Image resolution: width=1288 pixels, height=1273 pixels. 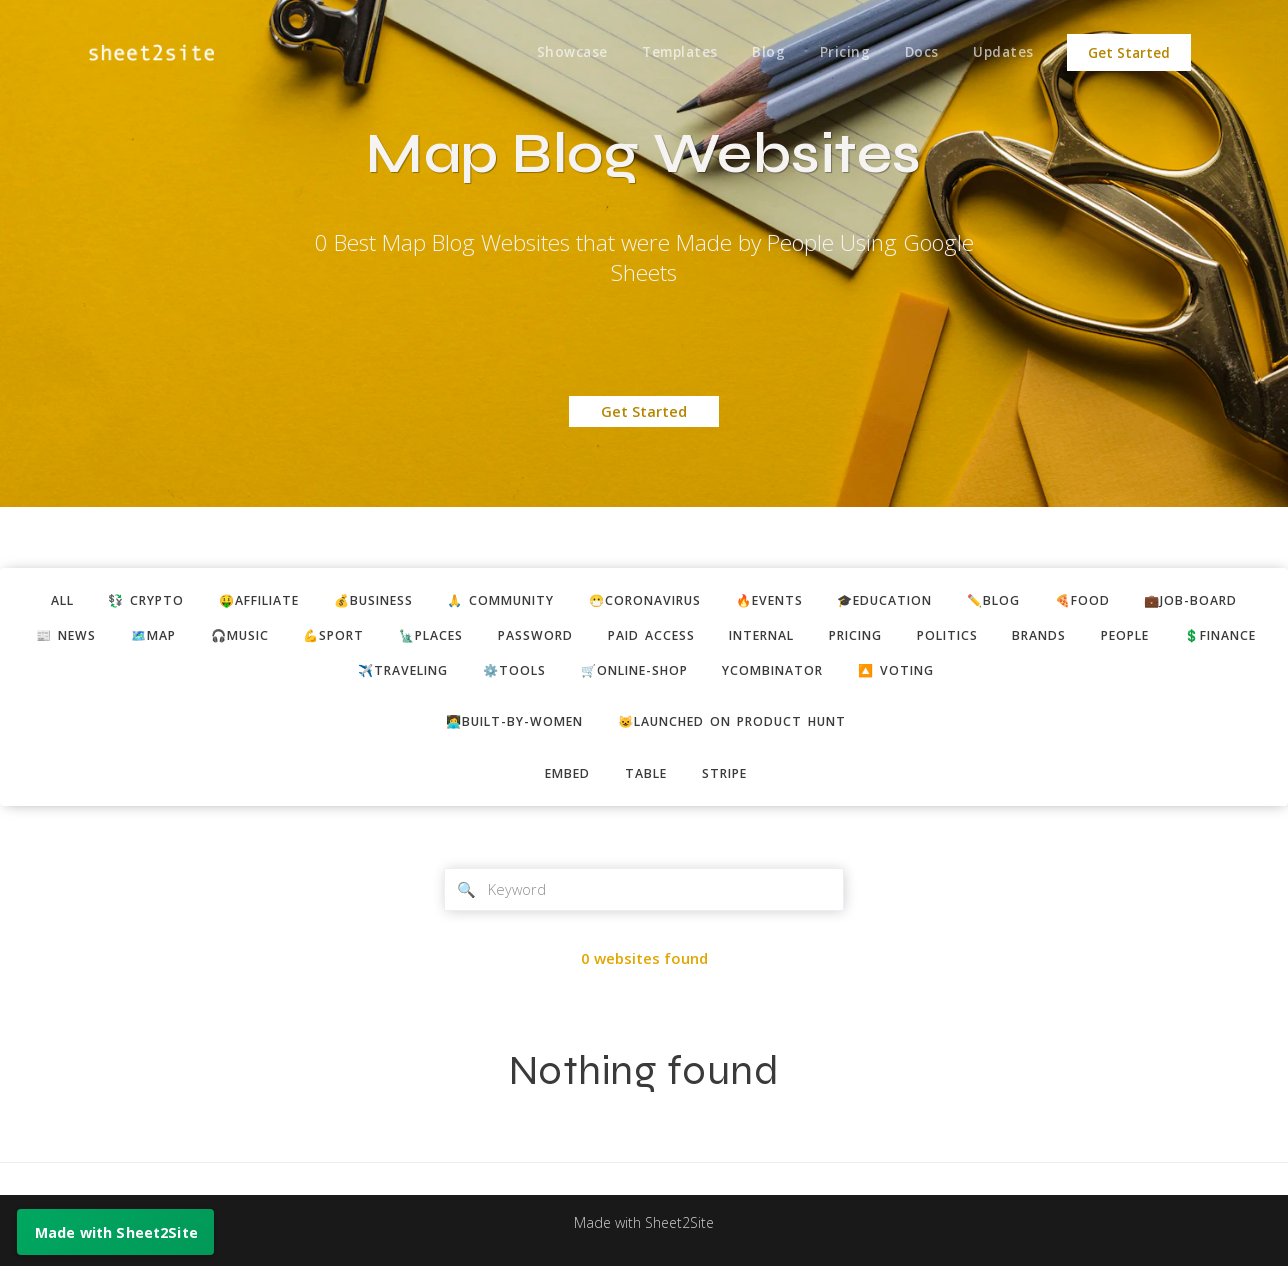 What do you see at coordinates (564, 778) in the screenshot?
I see `embed` at bounding box center [564, 778].